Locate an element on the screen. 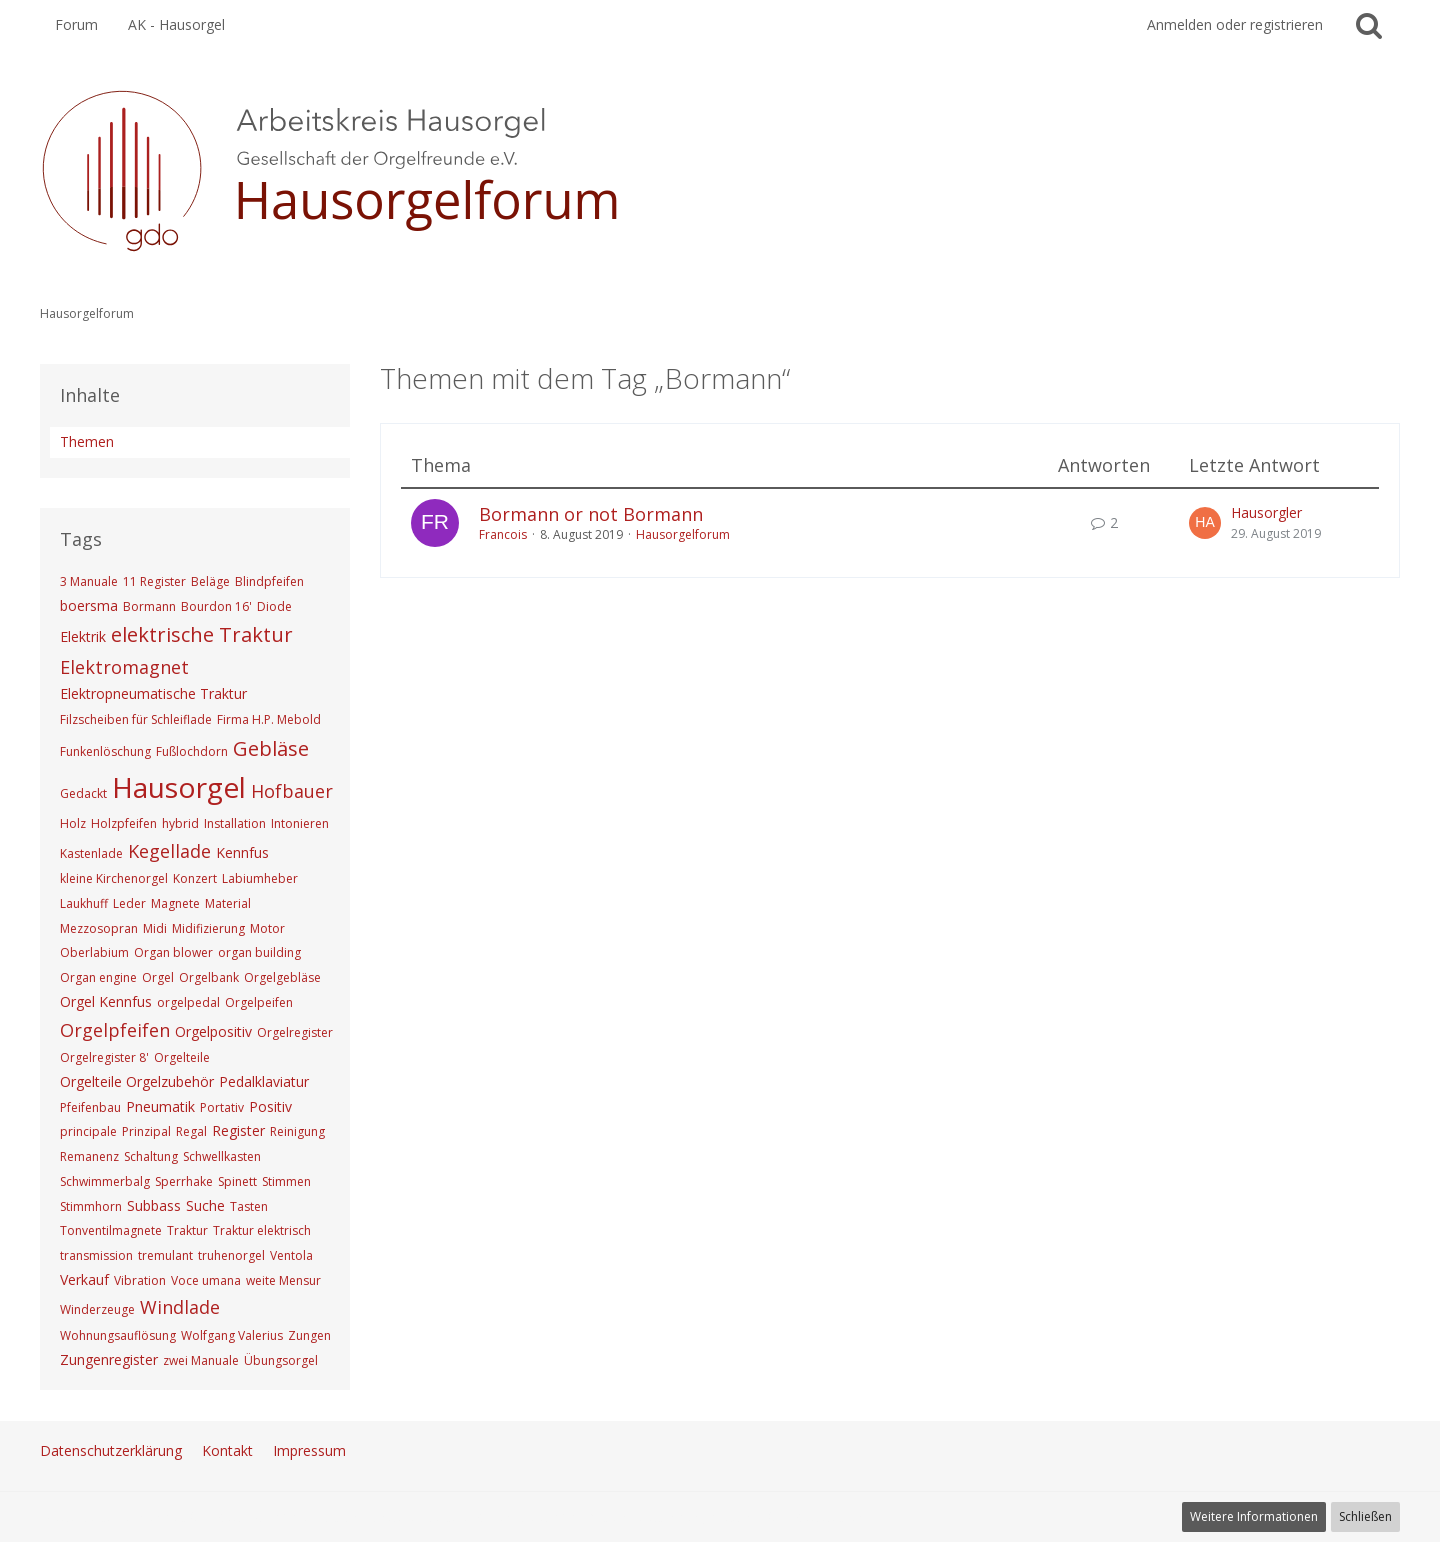 The height and width of the screenshot is (1542, 1440). Orgelteile Orgelzubehör is located at coordinates (137, 1081).